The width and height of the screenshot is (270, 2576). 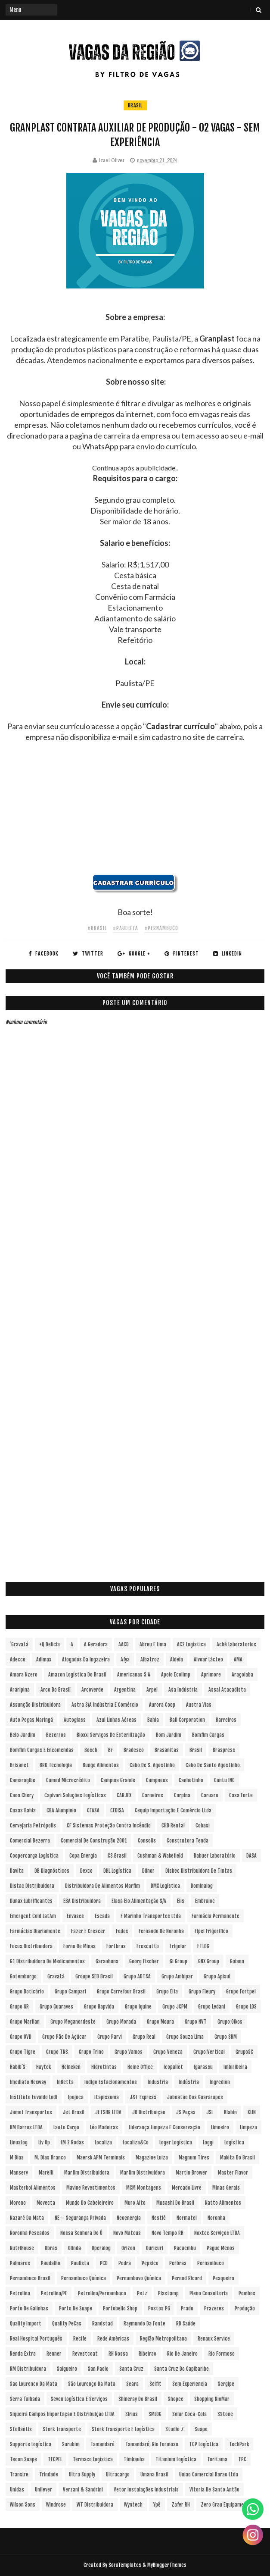 I want to click on Masterboi Alimentos, so click(x=33, y=2187).